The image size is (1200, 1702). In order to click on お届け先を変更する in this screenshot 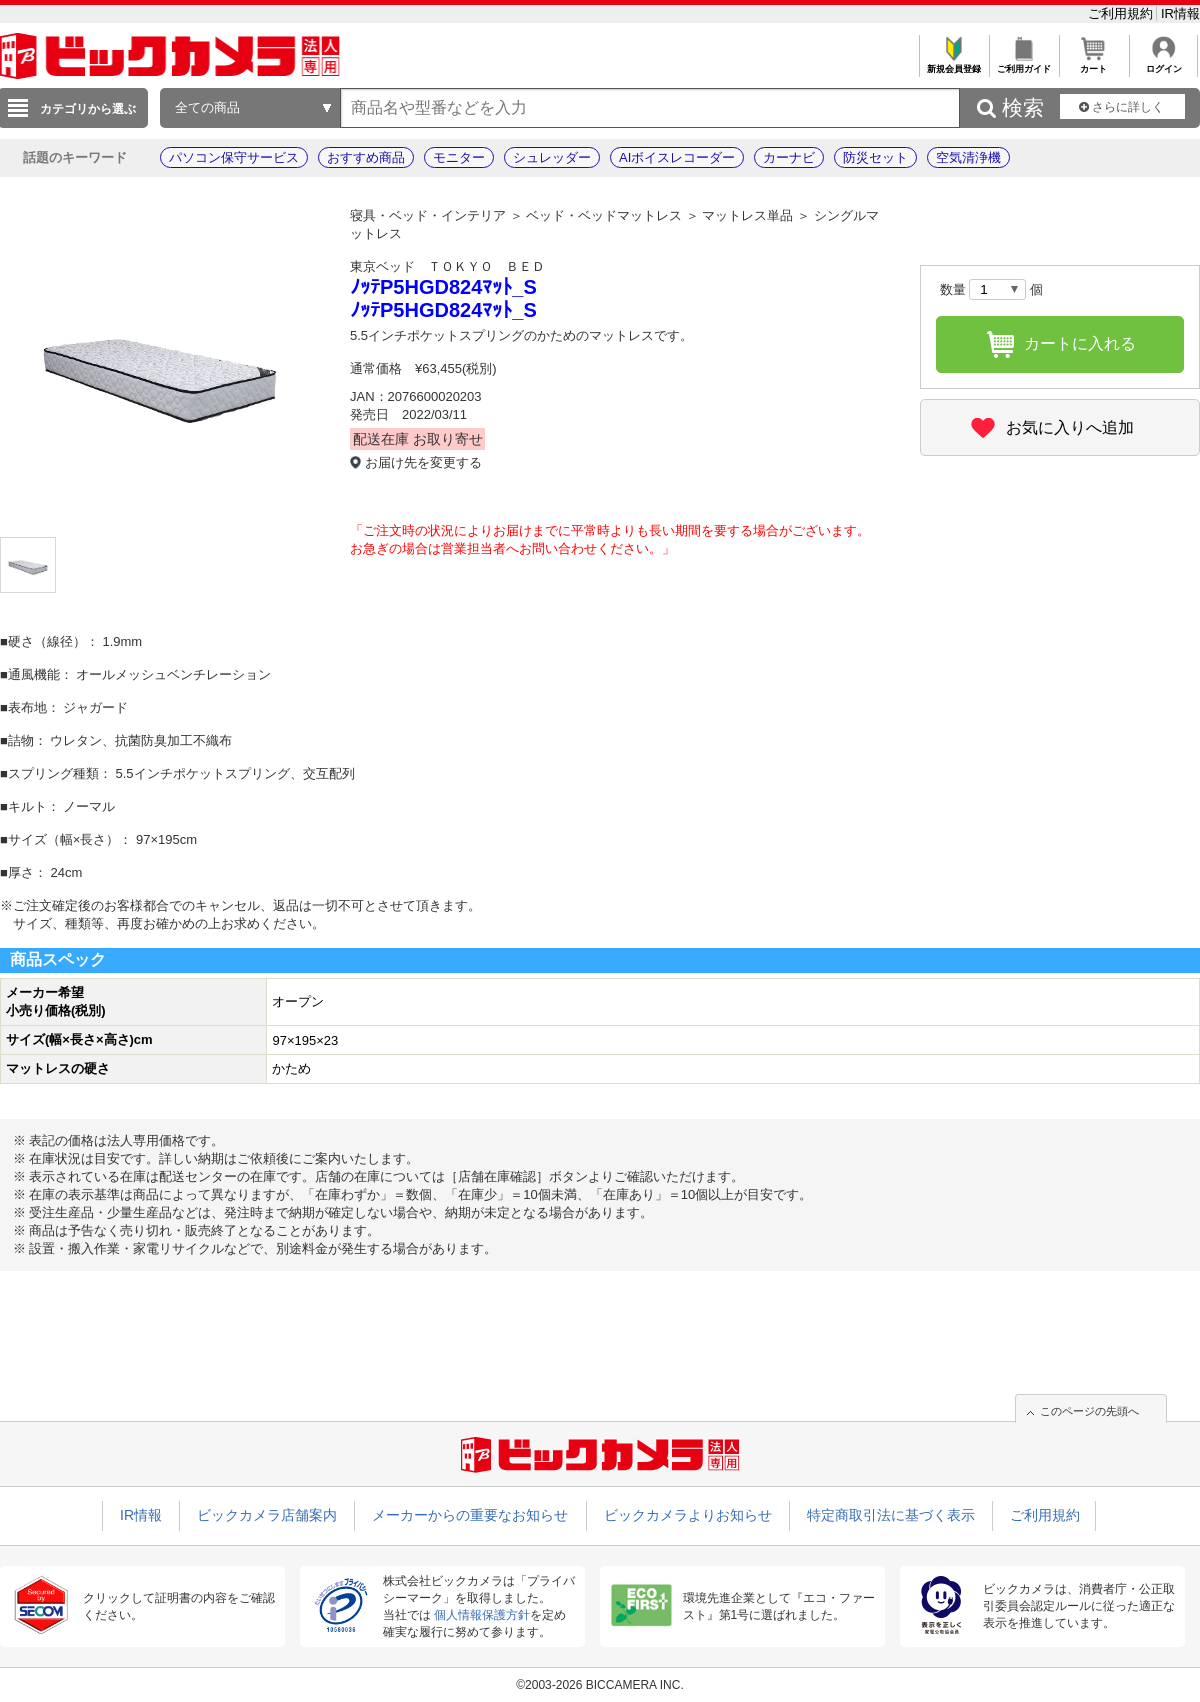, I will do `click(423, 462)`.